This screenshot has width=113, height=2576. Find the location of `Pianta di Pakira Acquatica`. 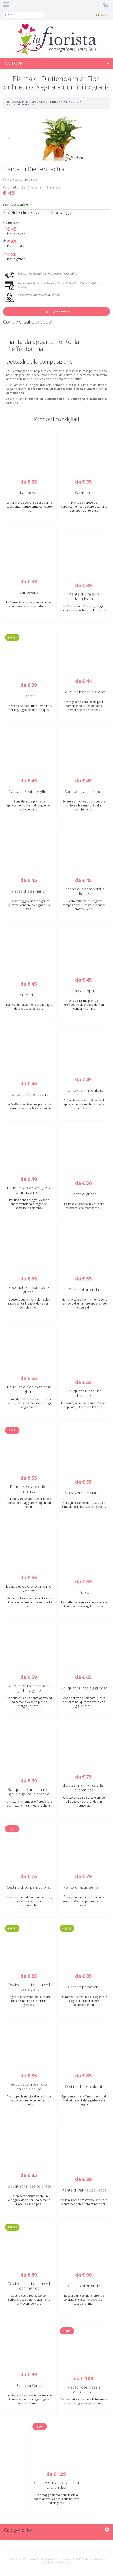

Pianta di Pakira Acquatica is located at coordinates (84, 2190).